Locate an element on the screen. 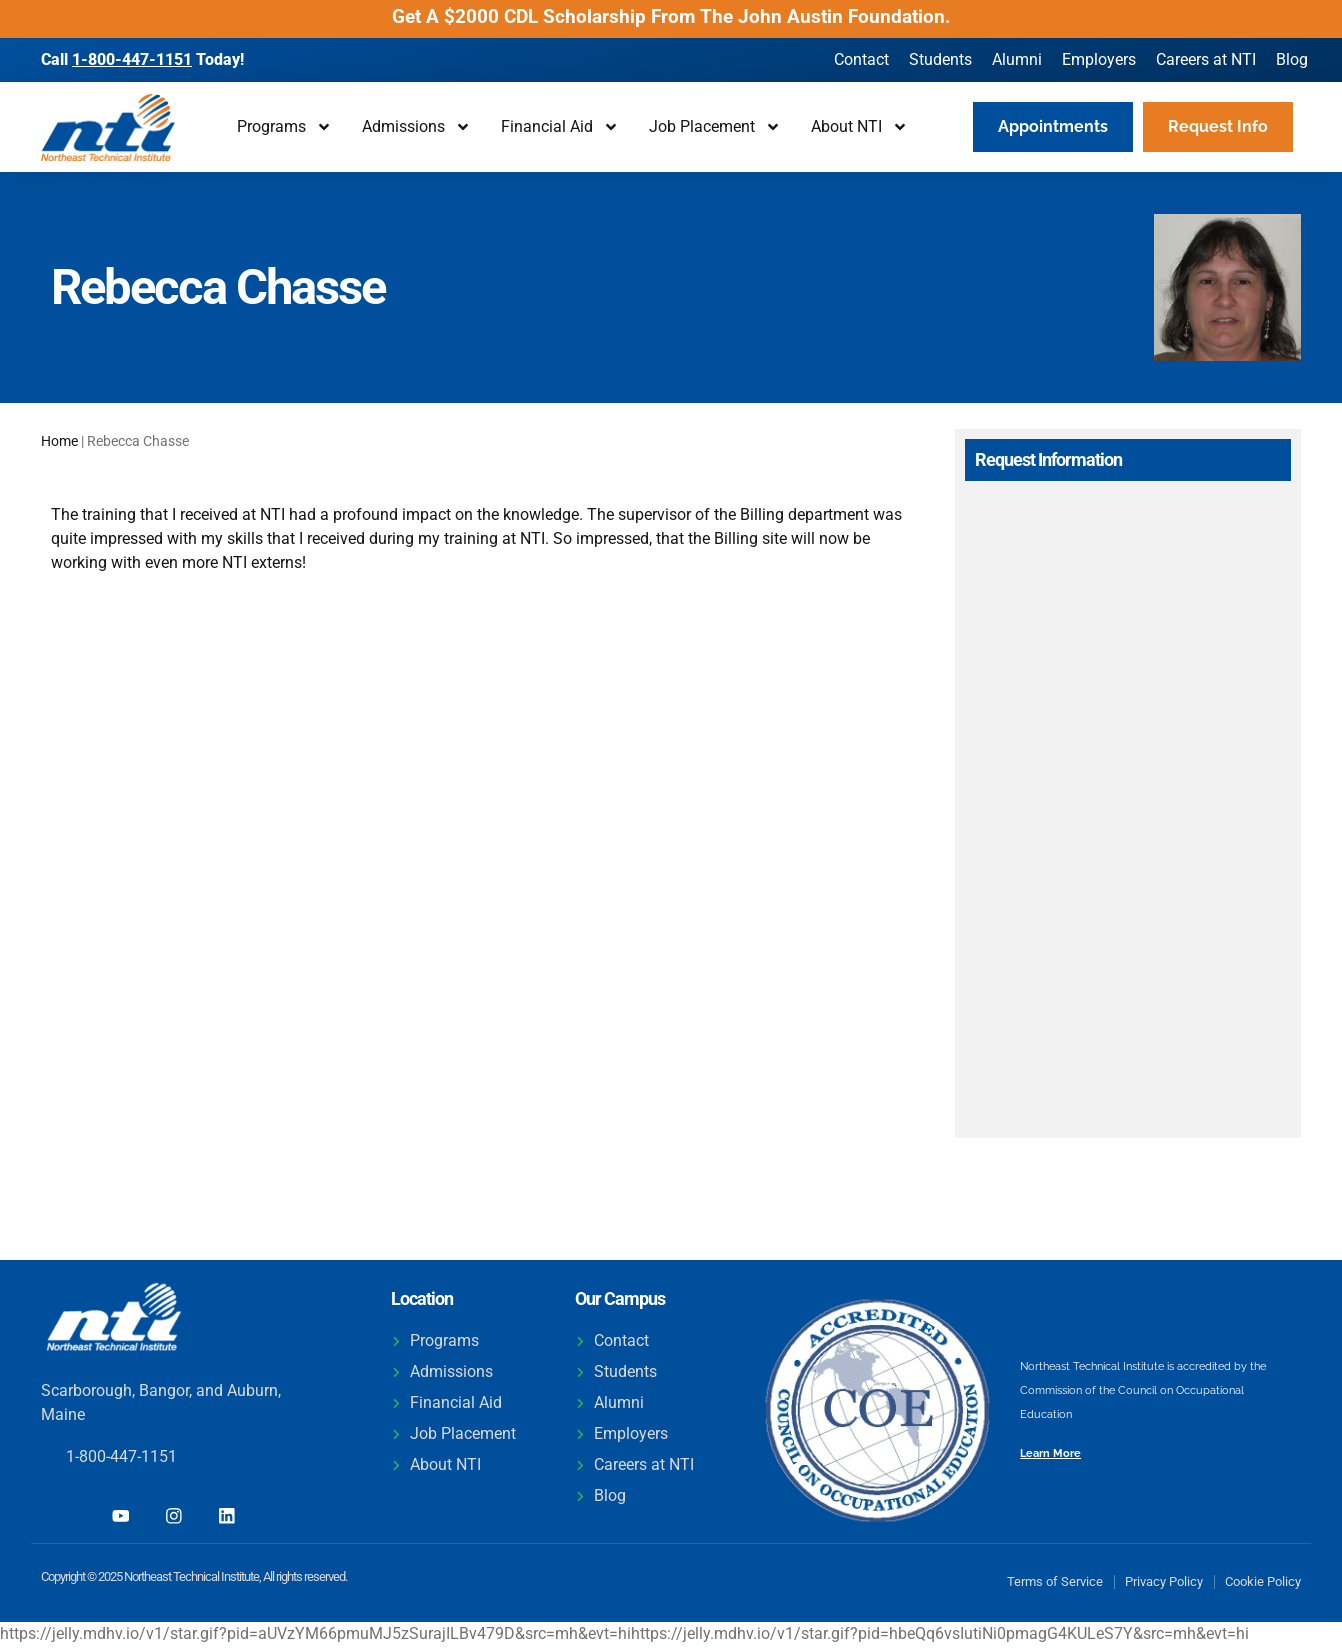 The width and height of the screenshot is (1342, 1650). Blog is located at coordinates (1292, 59).